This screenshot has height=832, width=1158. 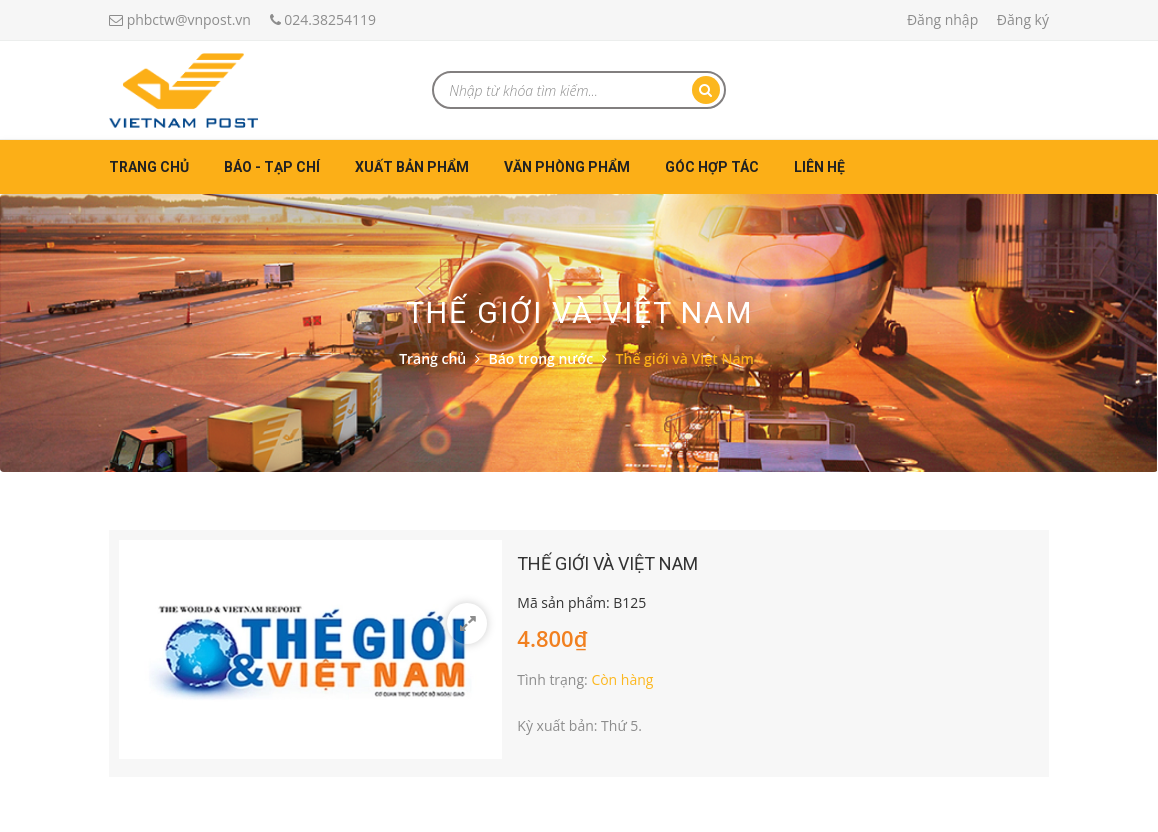 I want to click on Văn phòng phẩm, so click(x=567, y=167).